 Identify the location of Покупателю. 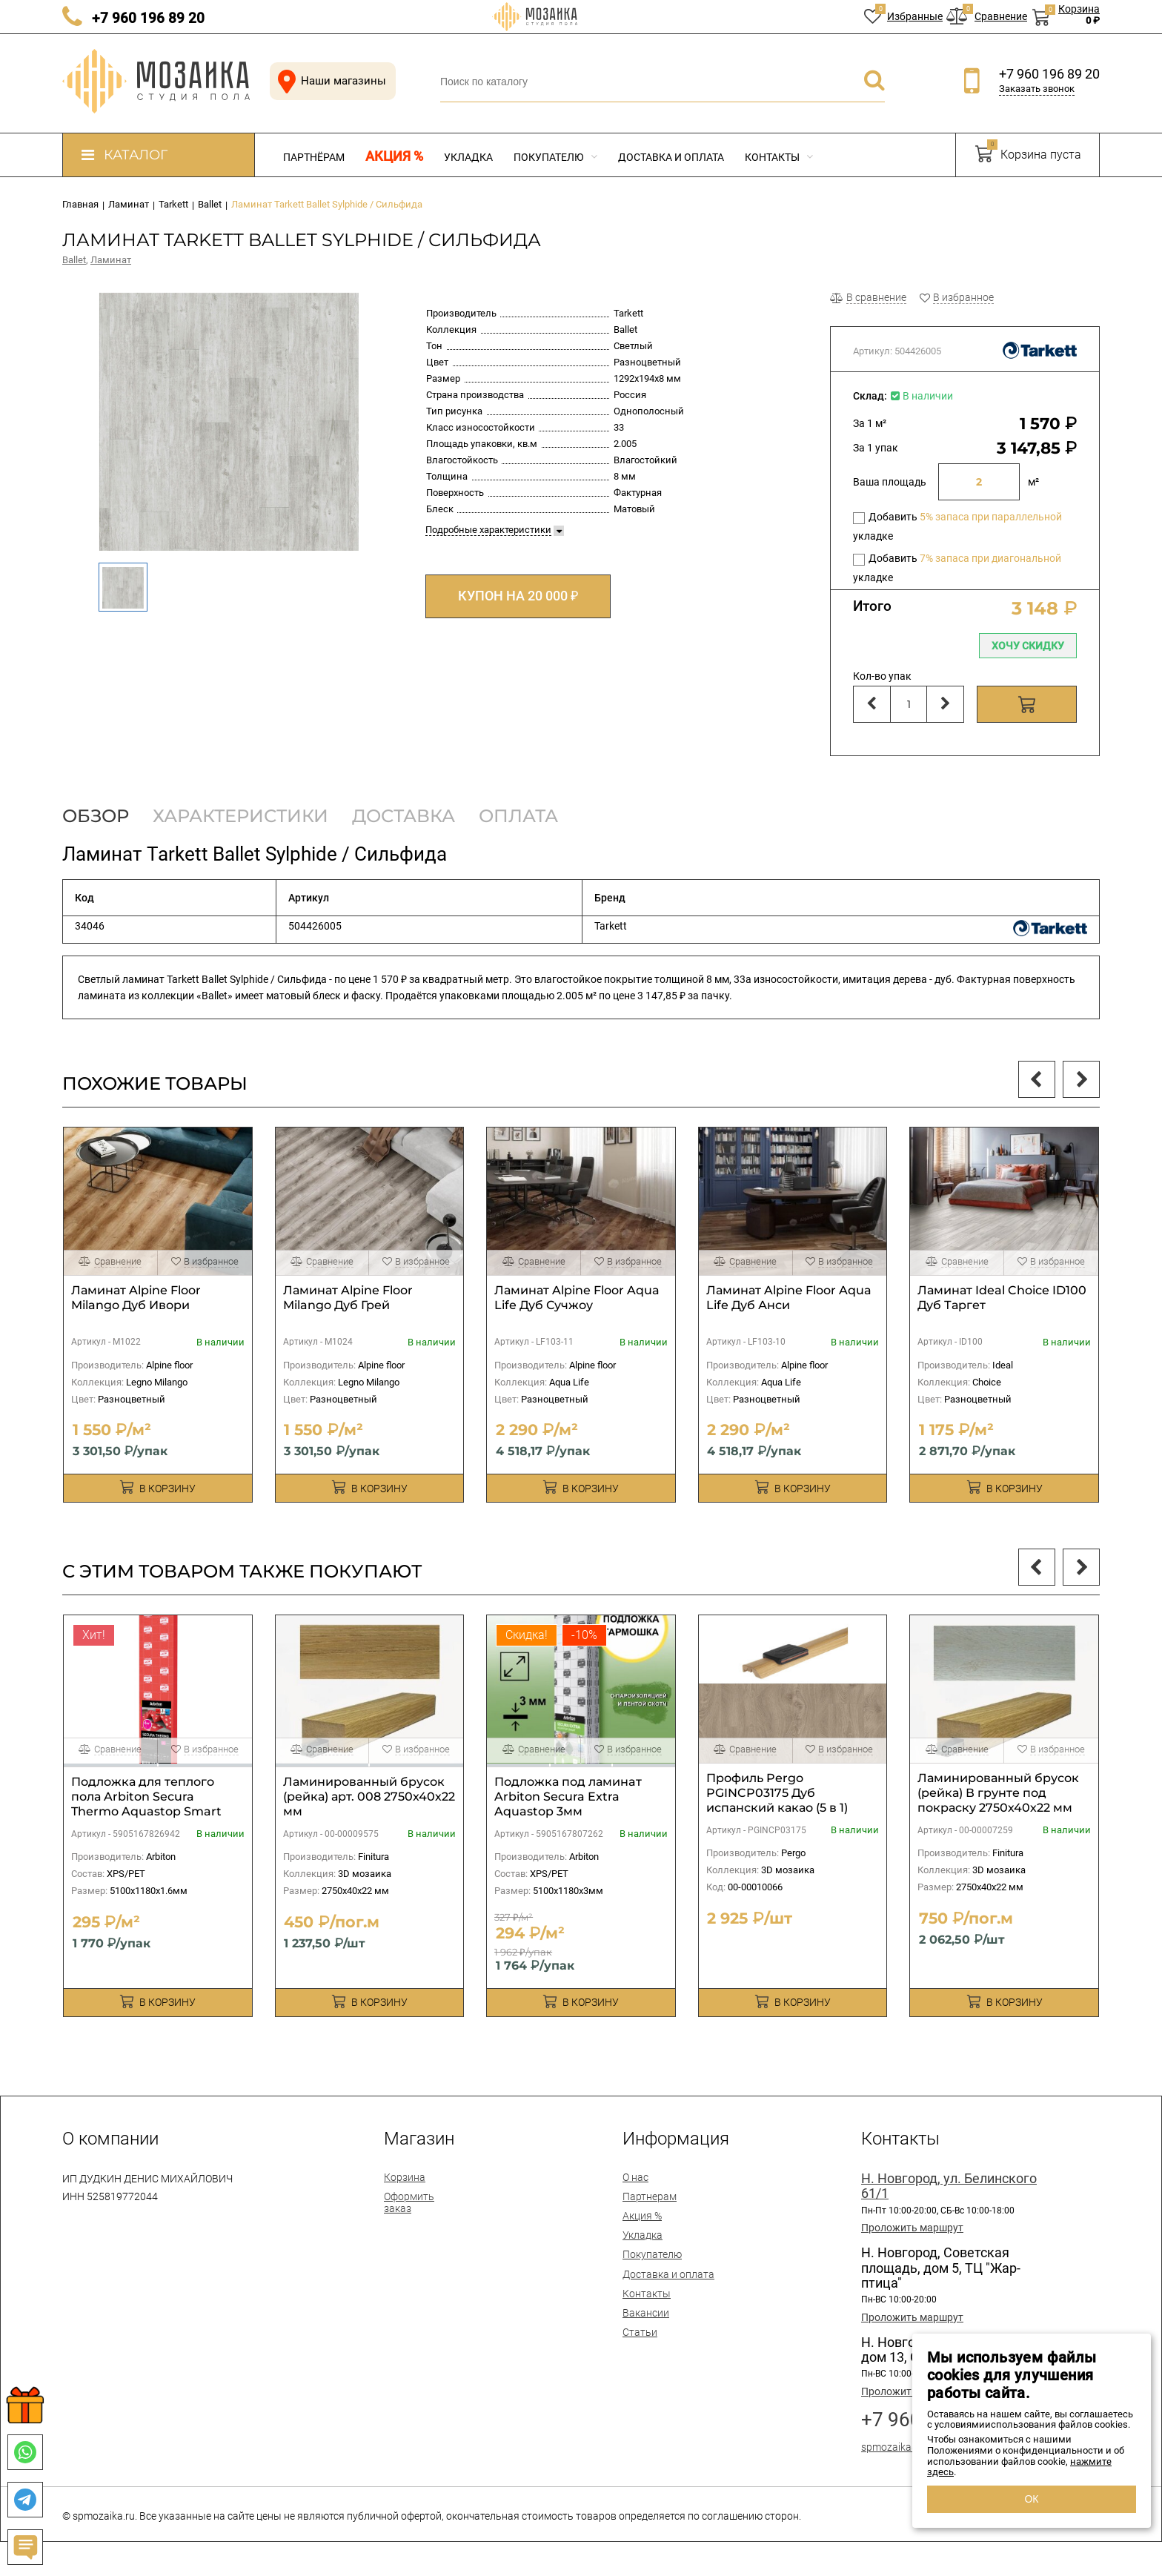
(555, 157).